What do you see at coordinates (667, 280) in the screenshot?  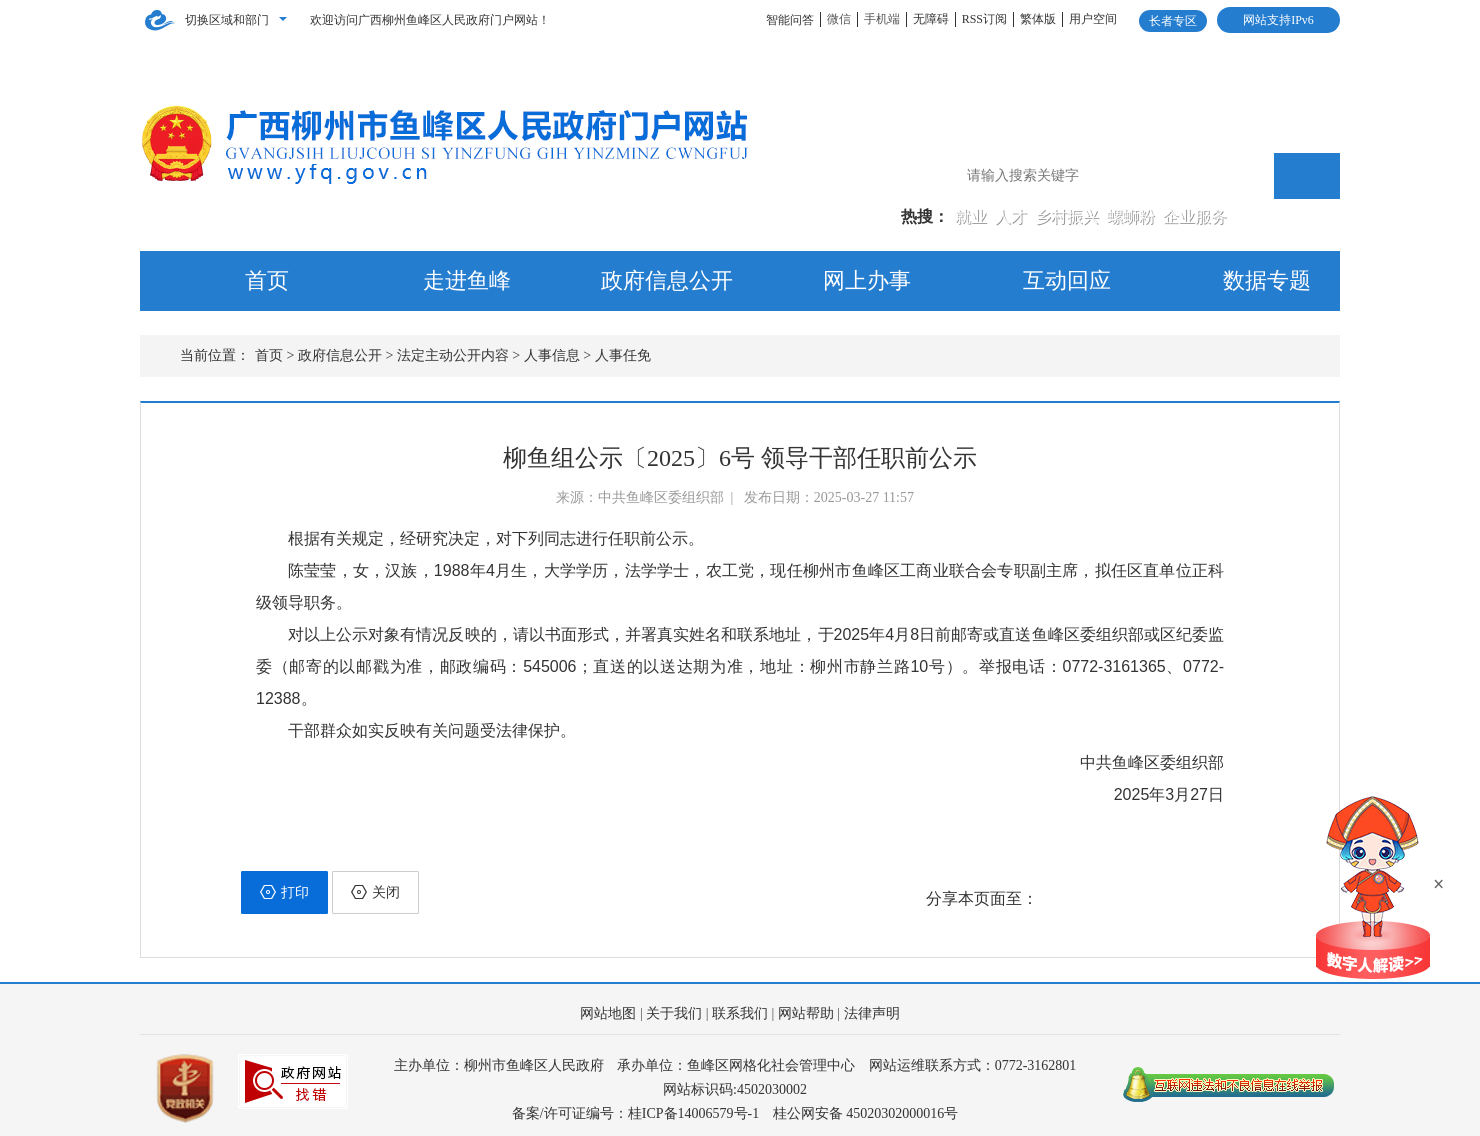 I see `政府信息公开` at bounding box center [667, 280].